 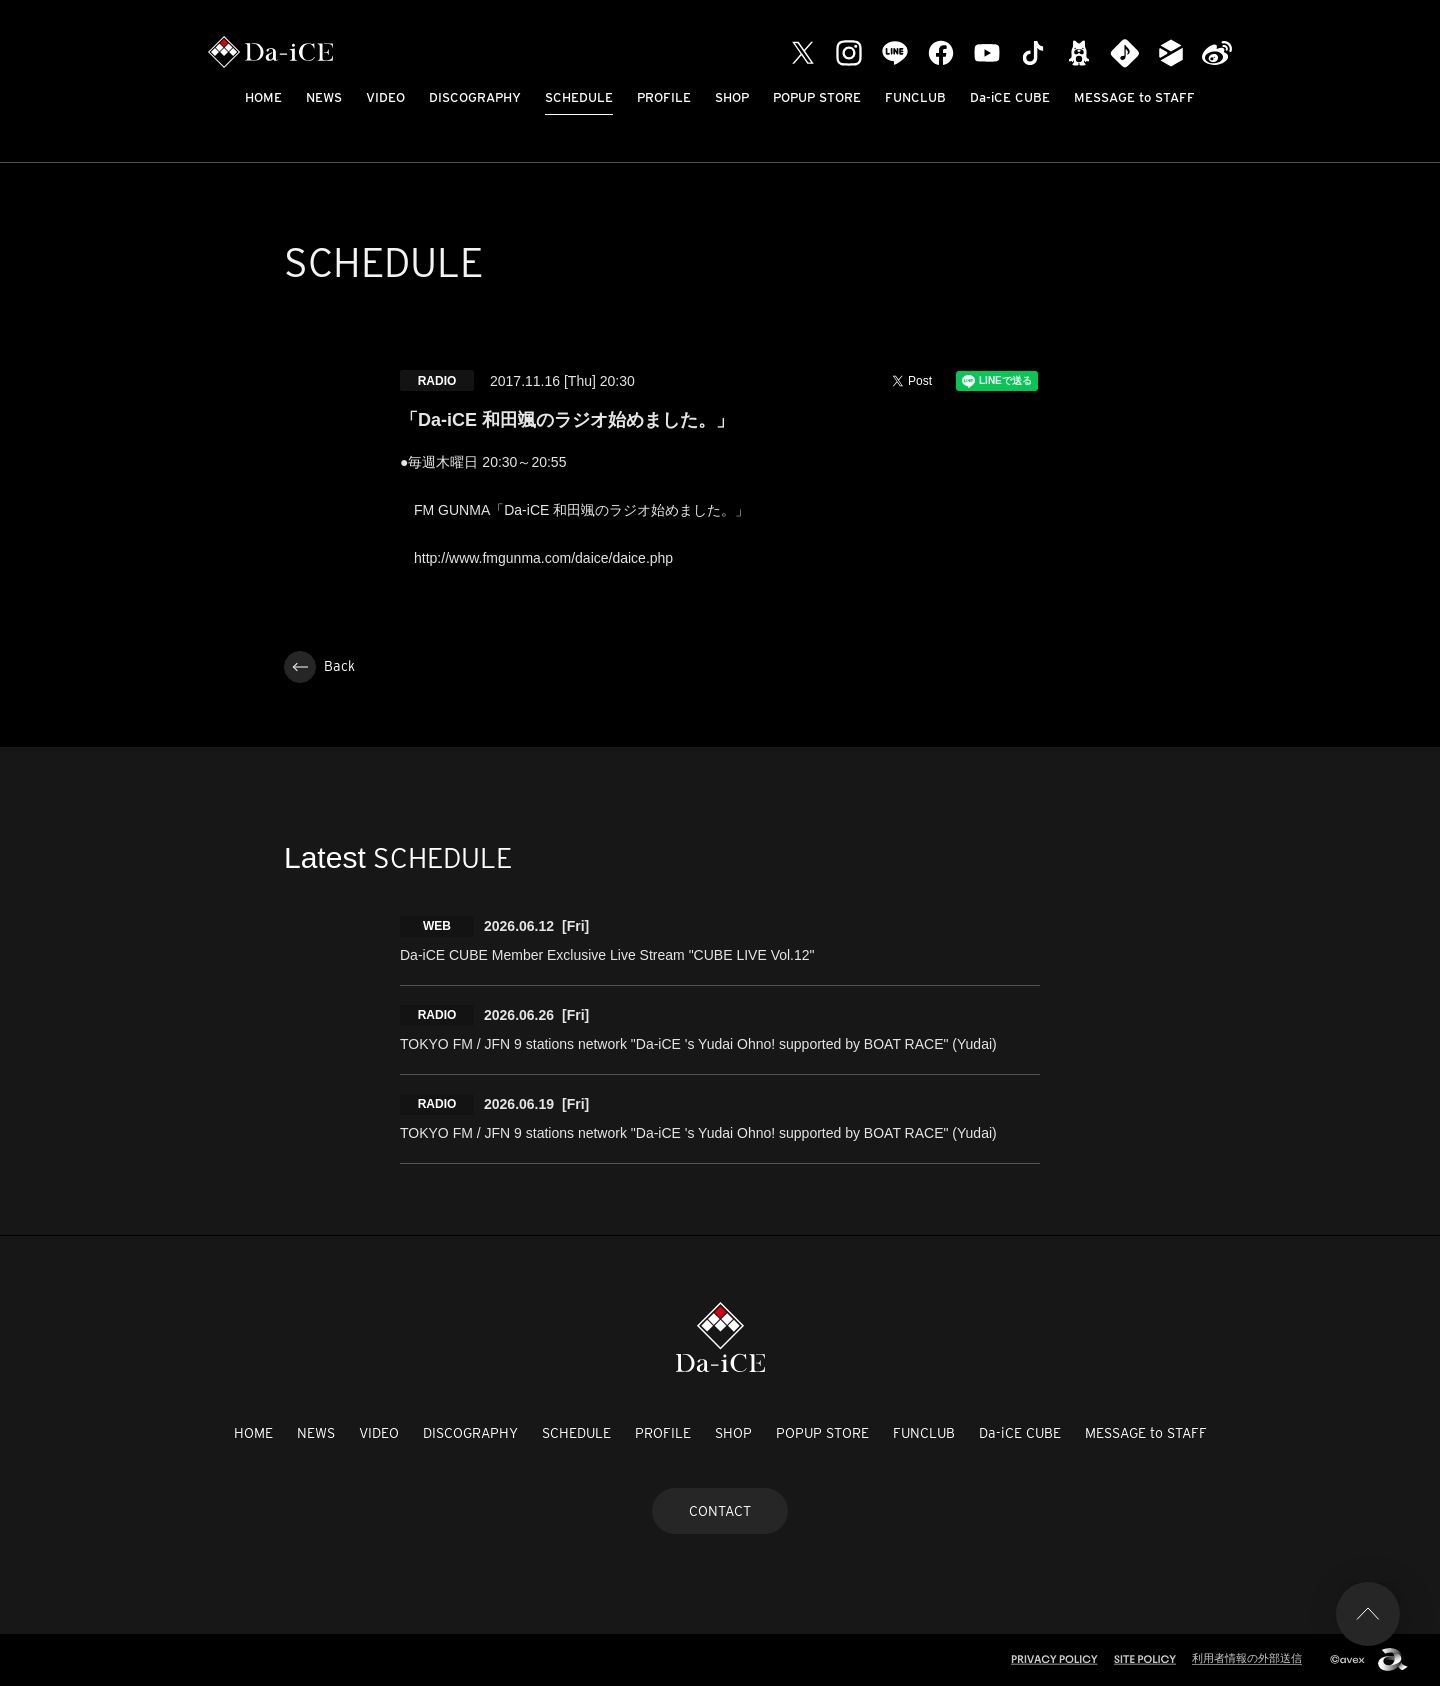 I want to click on Da-iCE CUBE, so click(x=1010, y=97).